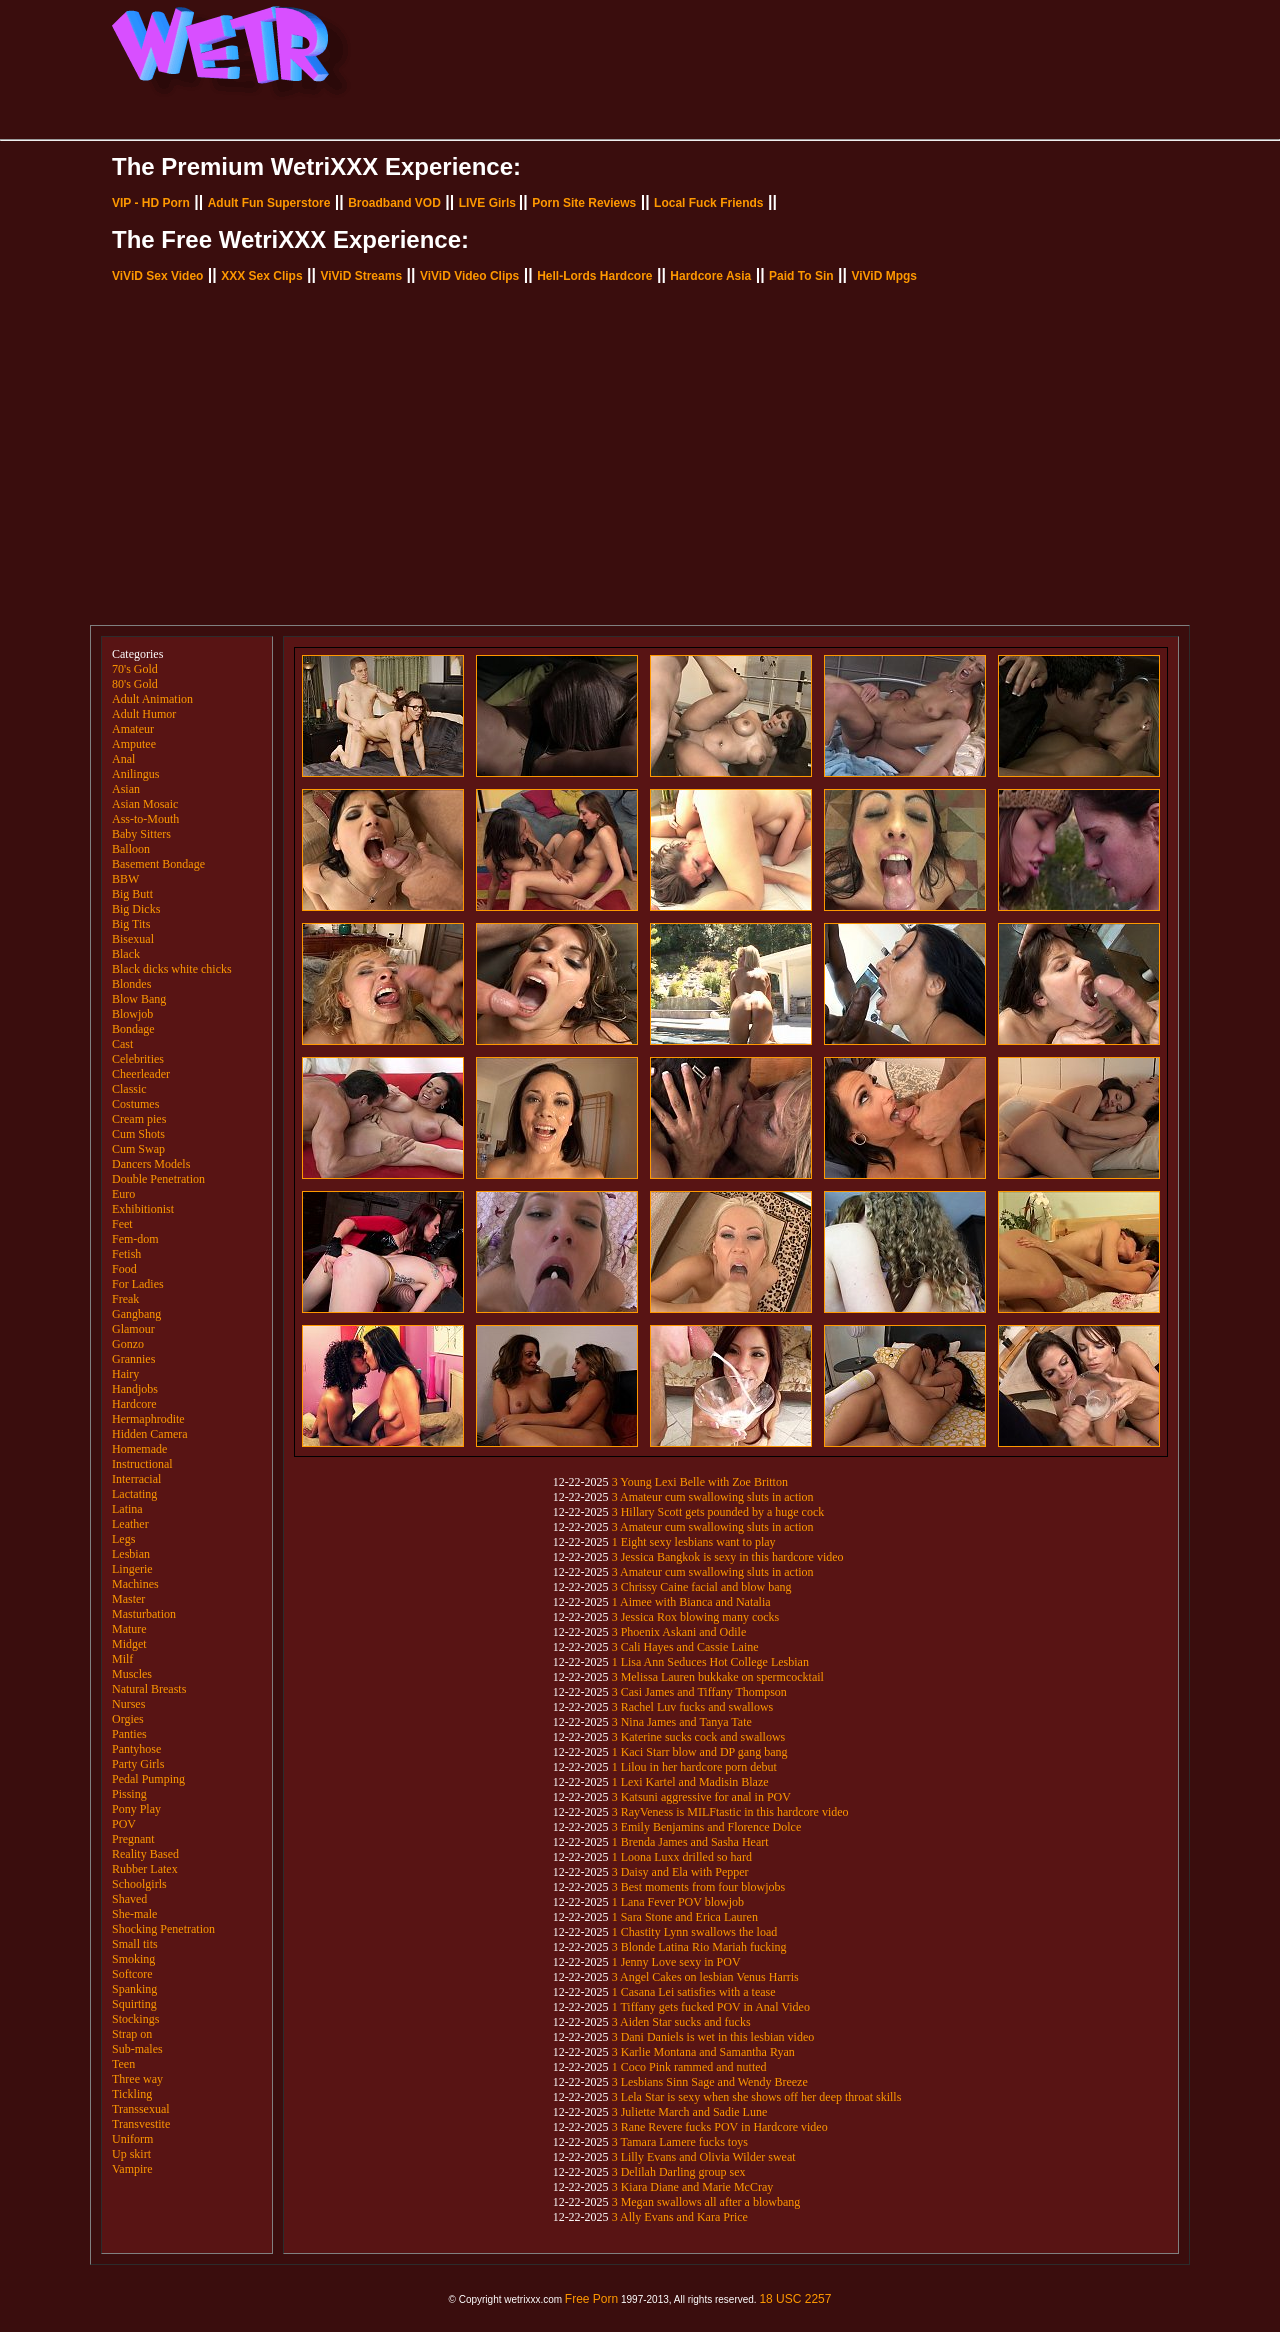 The height and width of the screenshot is (2332, 1280). Describe the element at coordinates (679, 1632) in the screenshot. I see `3 Phoenix Askani and Odile` at that location.